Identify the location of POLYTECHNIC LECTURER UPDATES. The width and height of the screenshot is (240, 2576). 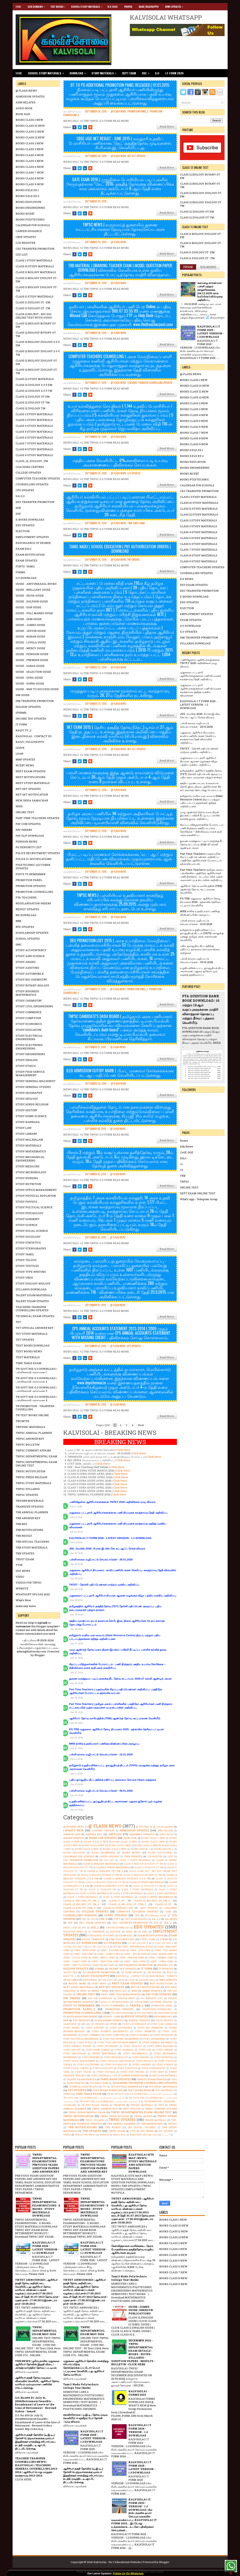
(153, 2002).